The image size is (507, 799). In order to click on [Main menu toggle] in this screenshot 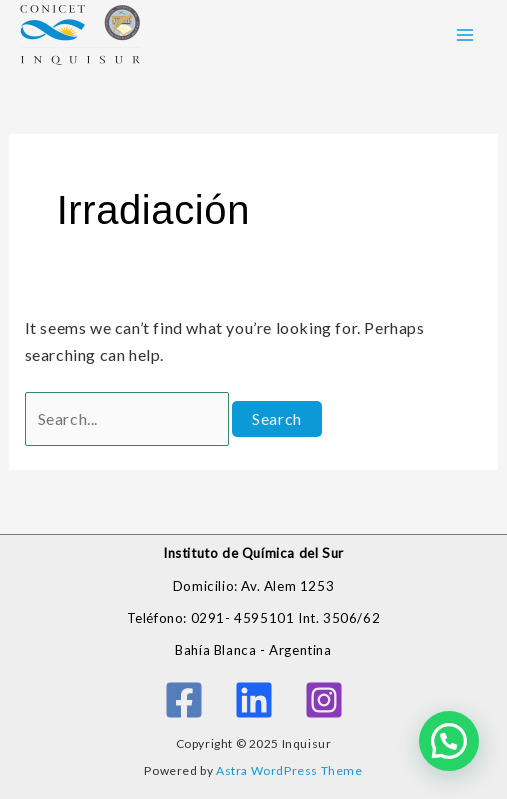, I will do `click(465, 35)`.